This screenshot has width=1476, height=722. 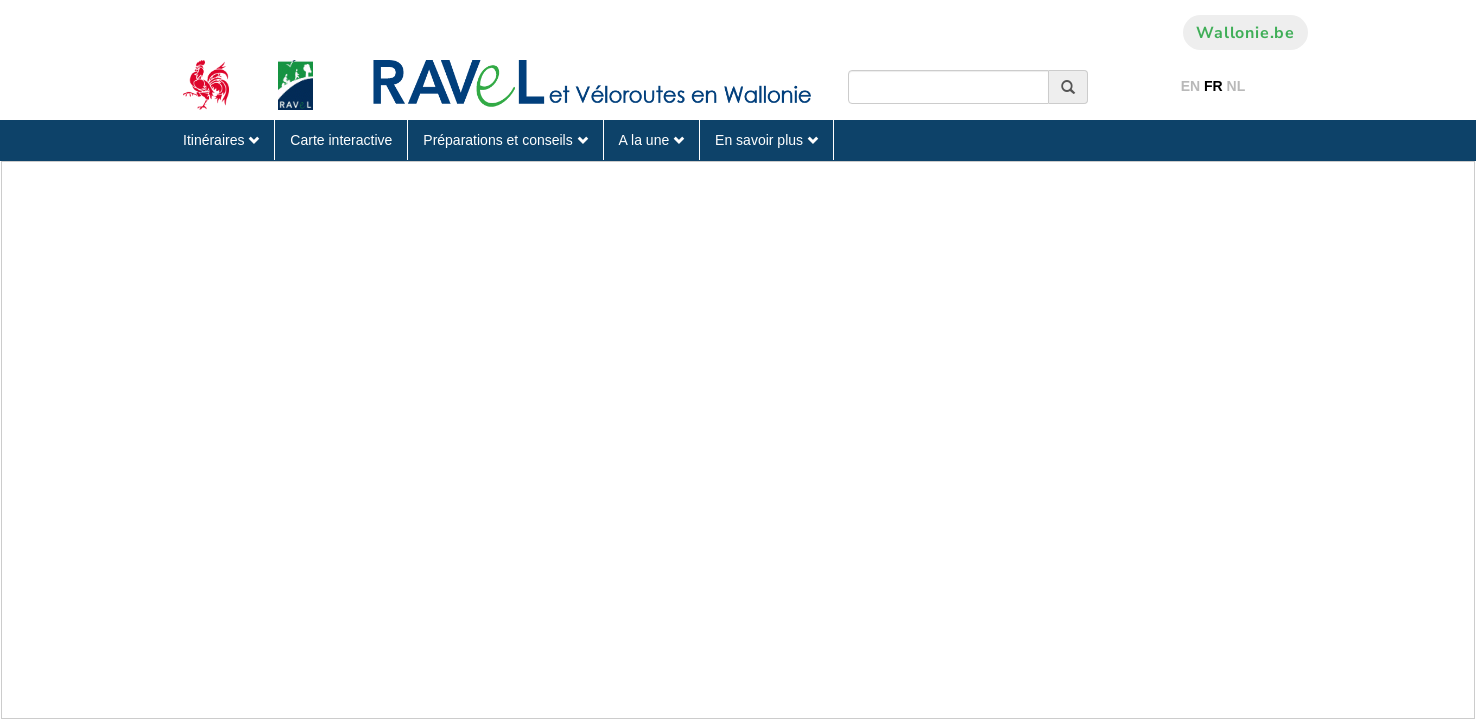 What do you see at coordinates (505, 140) in the screenshot?
I see `Préparations et conseils` at bounding box center [505, 140].